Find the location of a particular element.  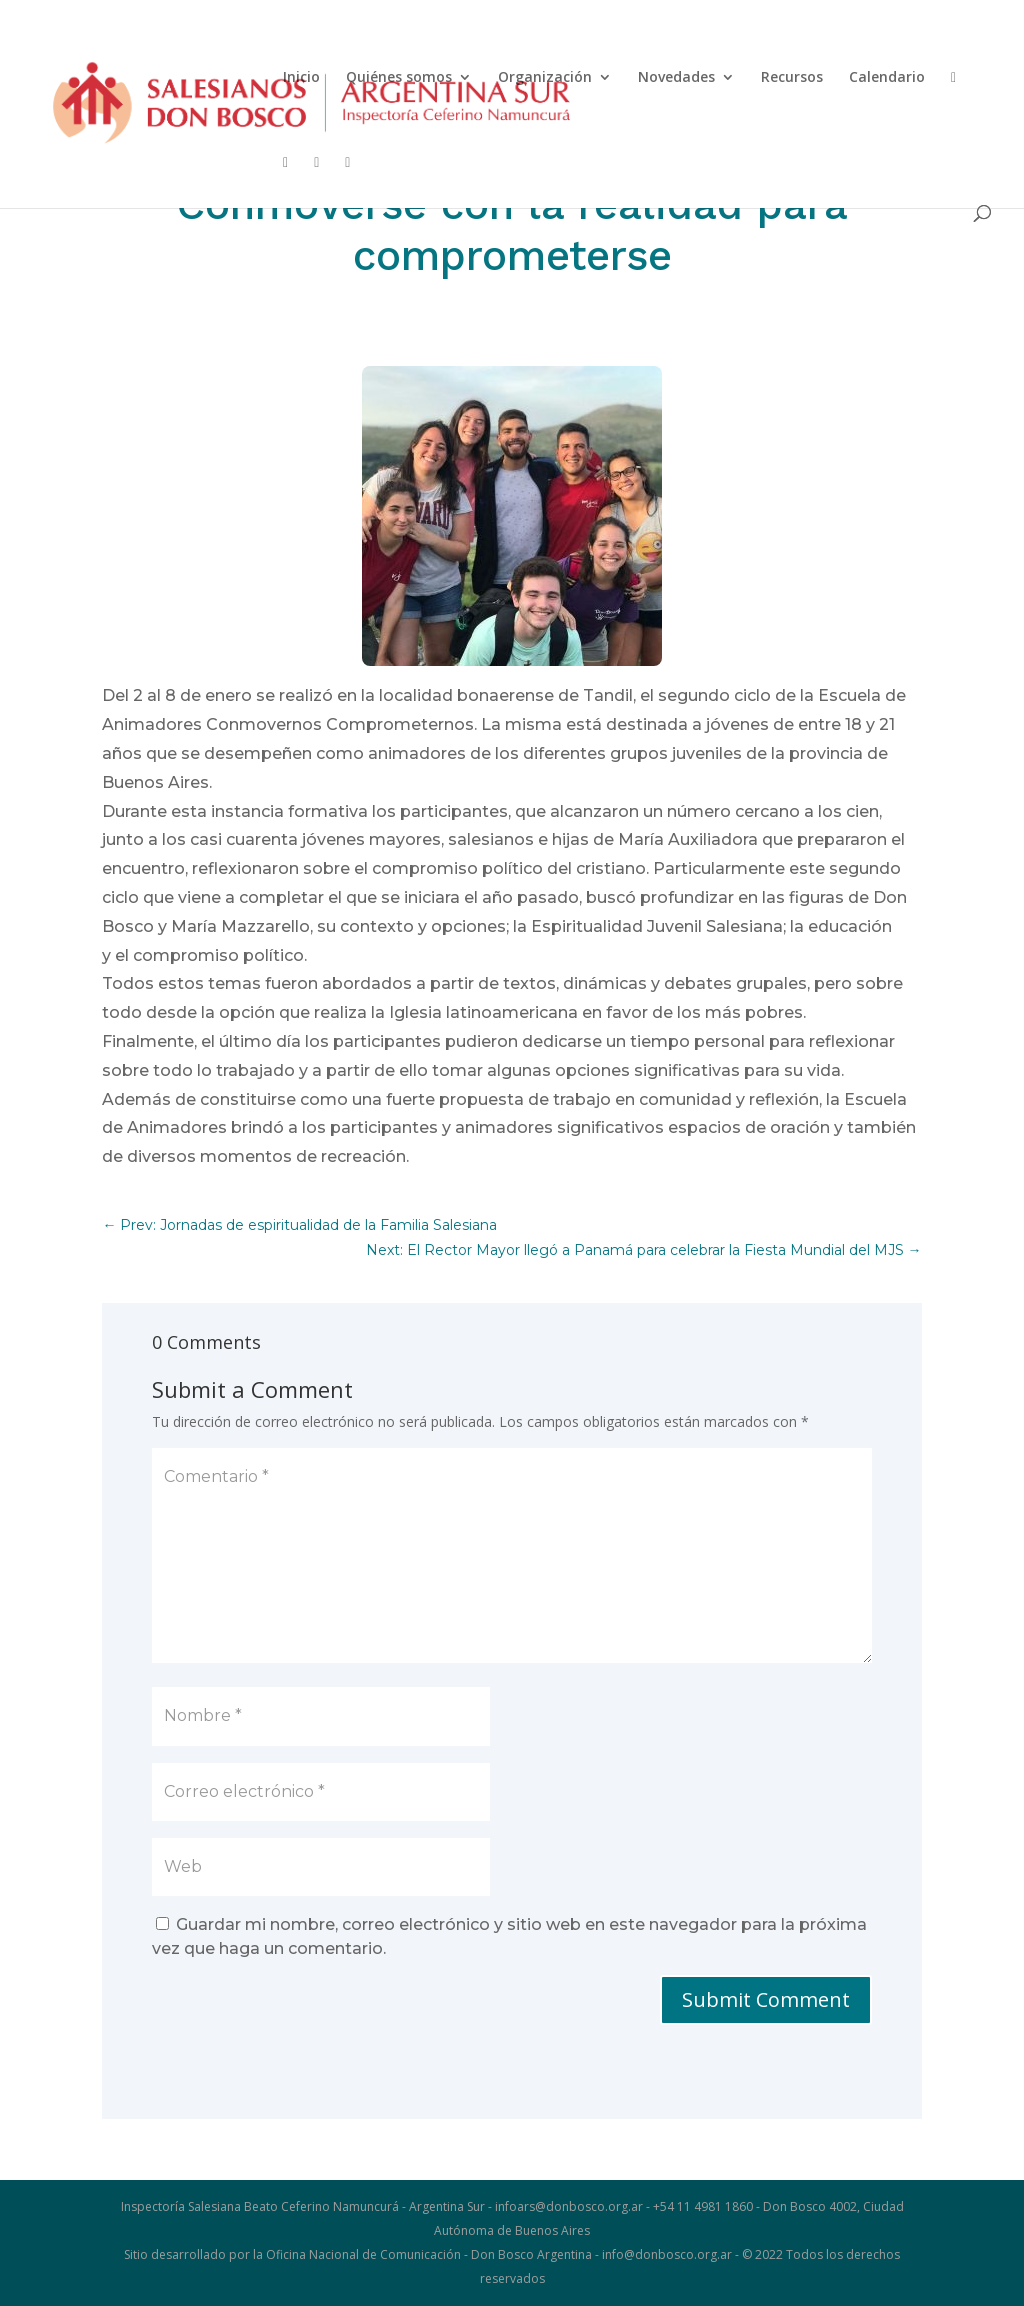

Quiénes somos is located at coordinates (399, 78).